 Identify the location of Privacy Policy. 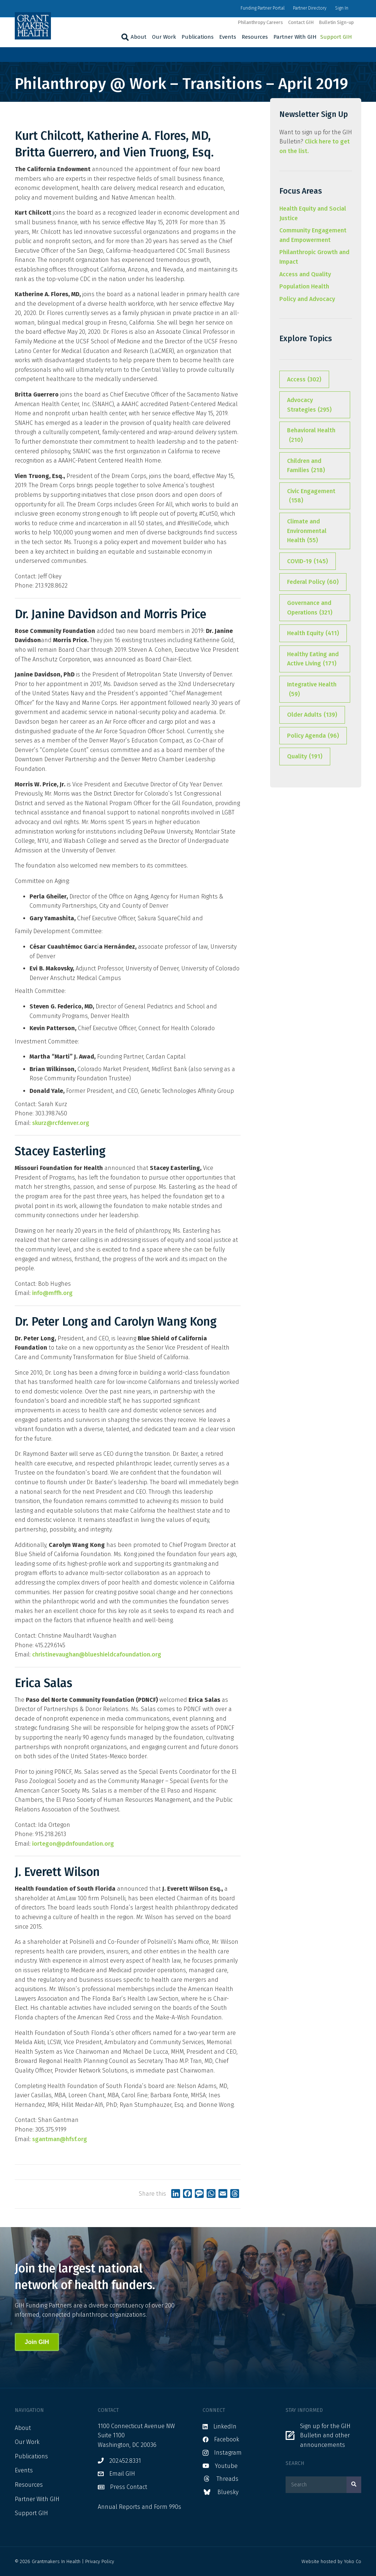
(99, 2561).